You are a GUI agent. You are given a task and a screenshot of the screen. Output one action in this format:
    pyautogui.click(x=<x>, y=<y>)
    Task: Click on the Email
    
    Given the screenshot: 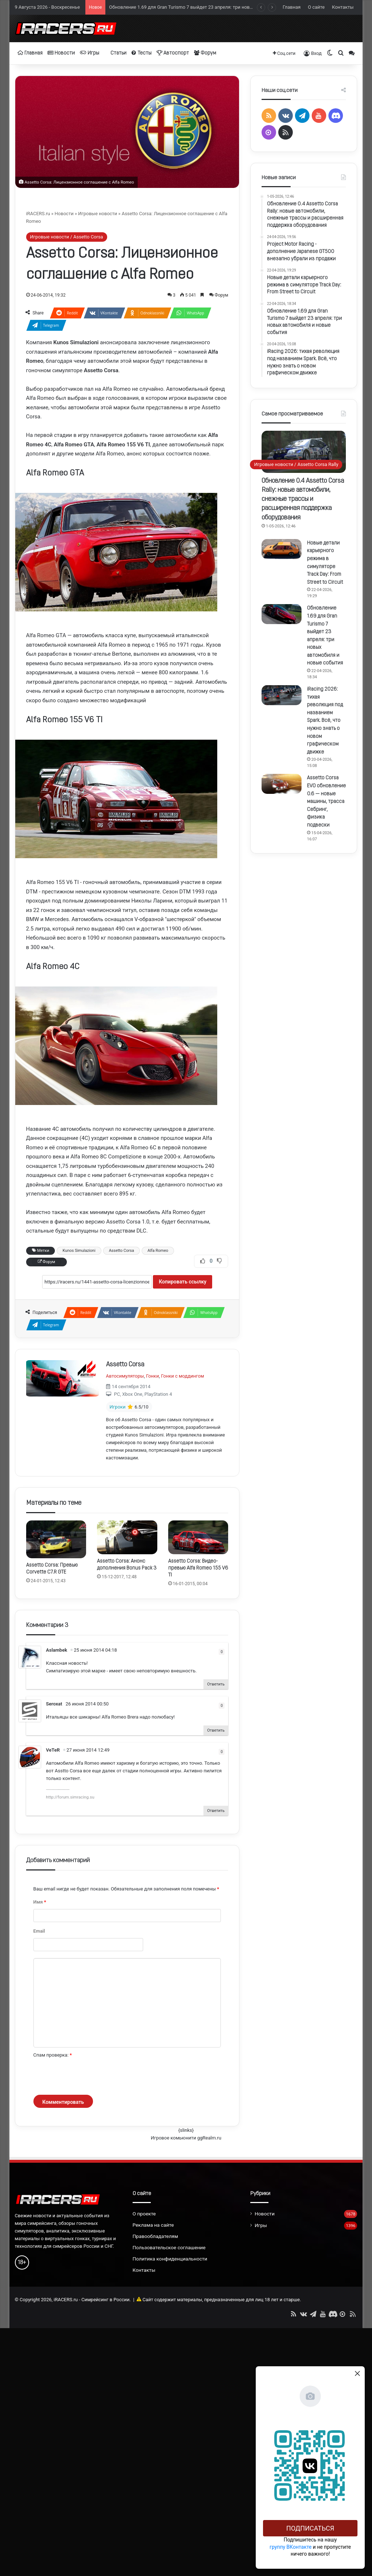 What is the action you would take?
    pyautogui.click(x=39, y=1931)
    